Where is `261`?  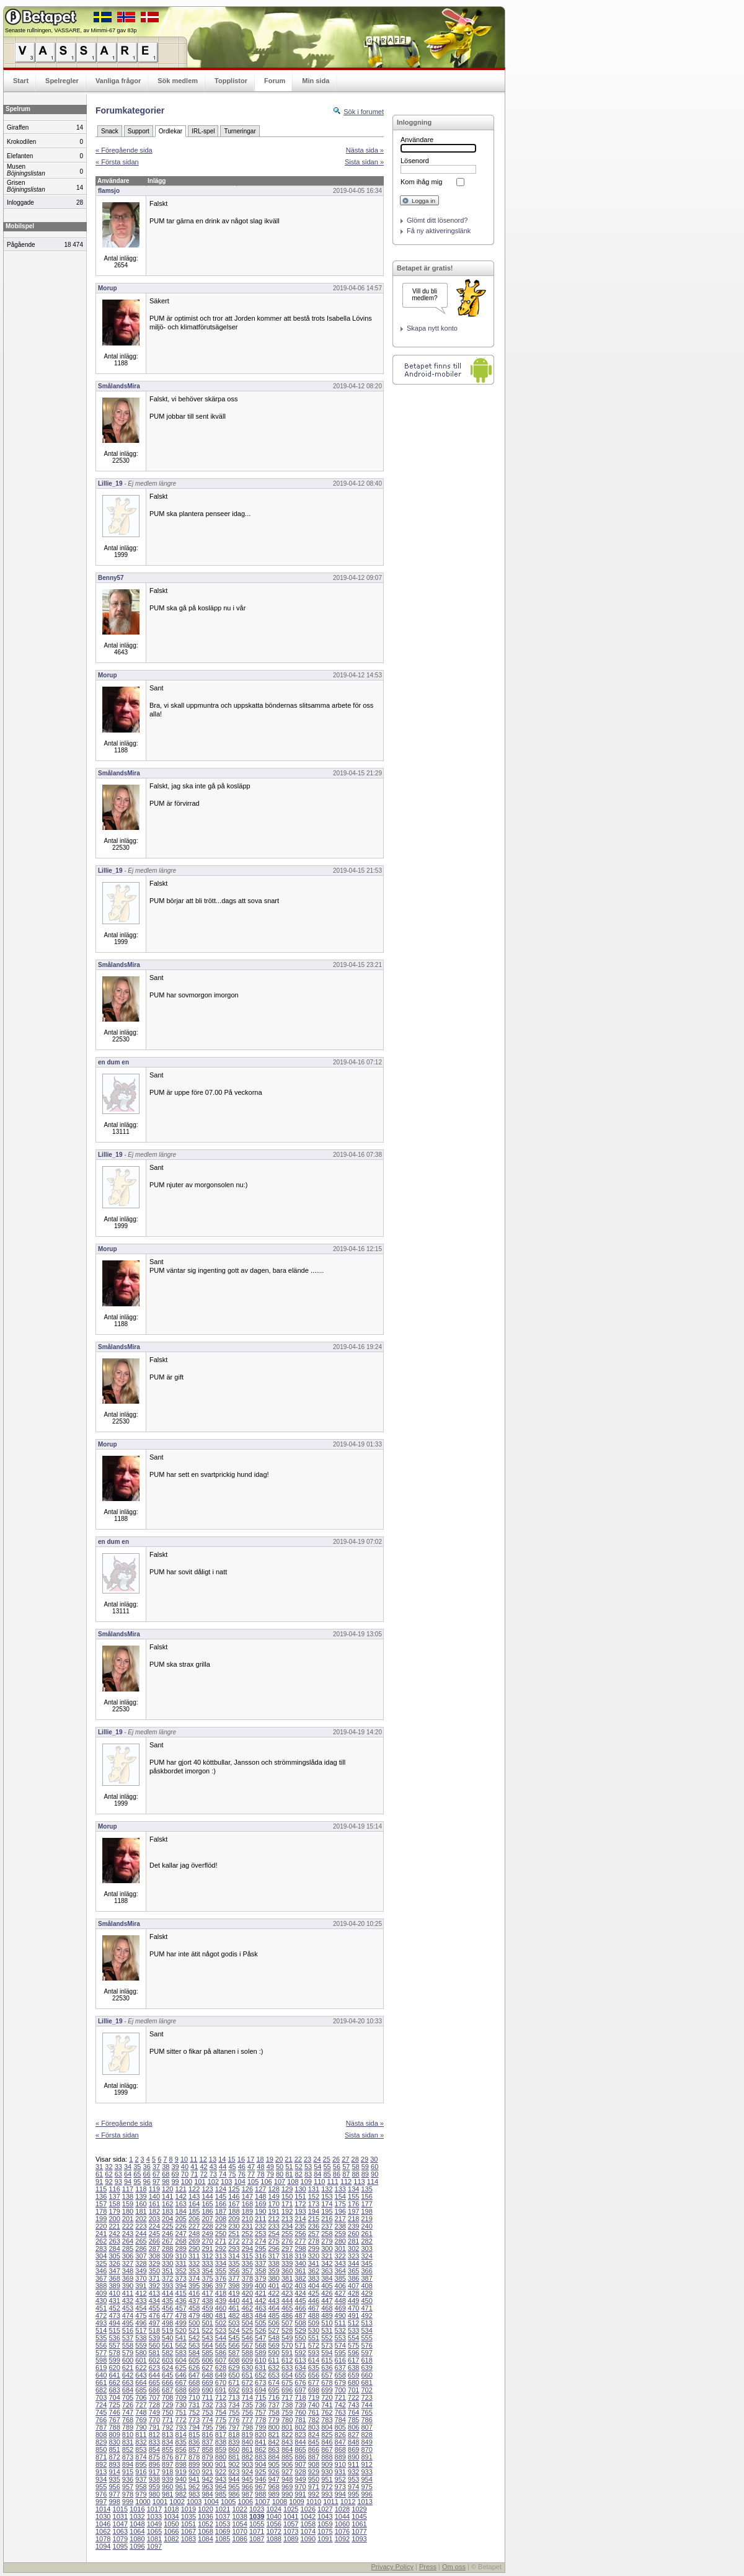
261 is located at coordinates (366, 2233).